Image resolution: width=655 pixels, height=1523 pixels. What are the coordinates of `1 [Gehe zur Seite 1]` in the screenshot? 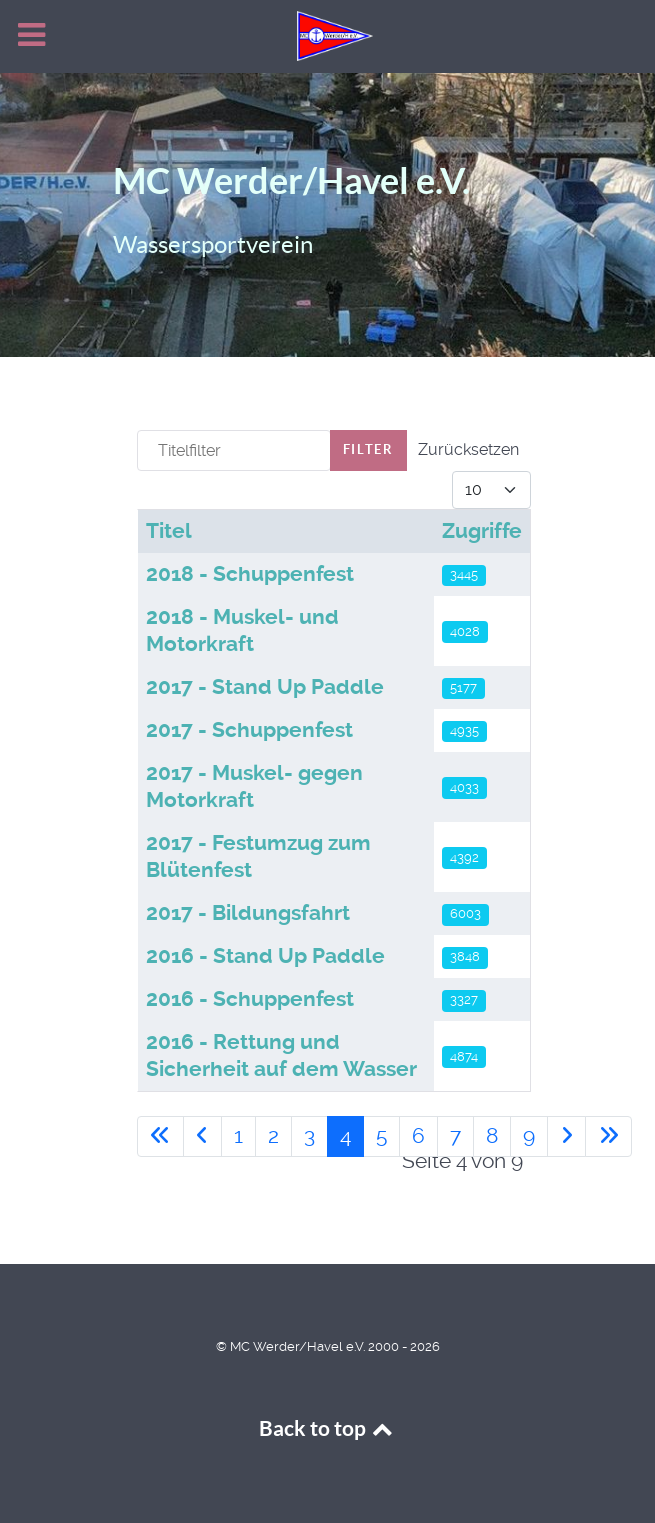 It's located at (238, 1136).